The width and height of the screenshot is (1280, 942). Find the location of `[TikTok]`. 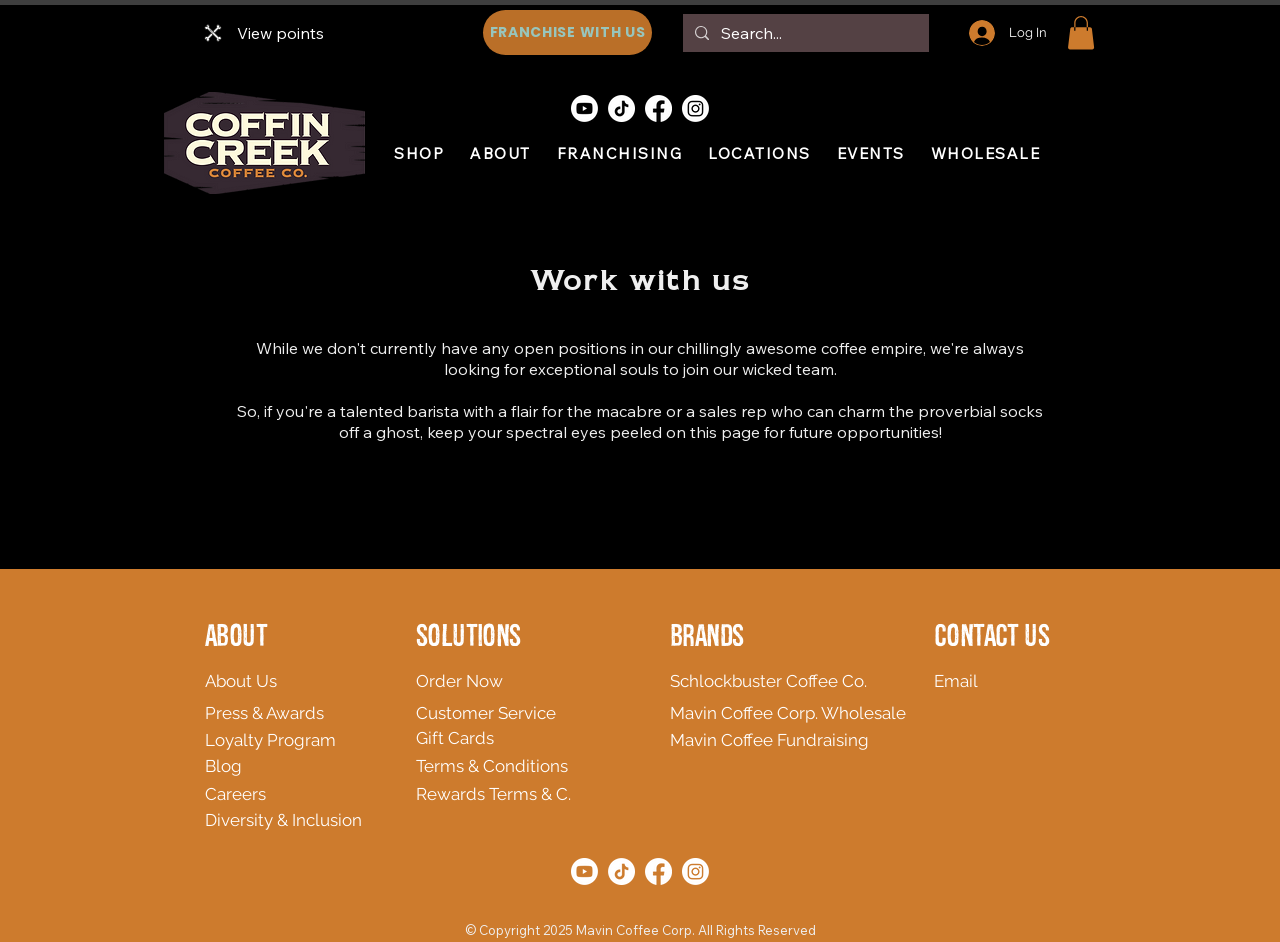

[TikTok] is located at coordinates (621, 108).